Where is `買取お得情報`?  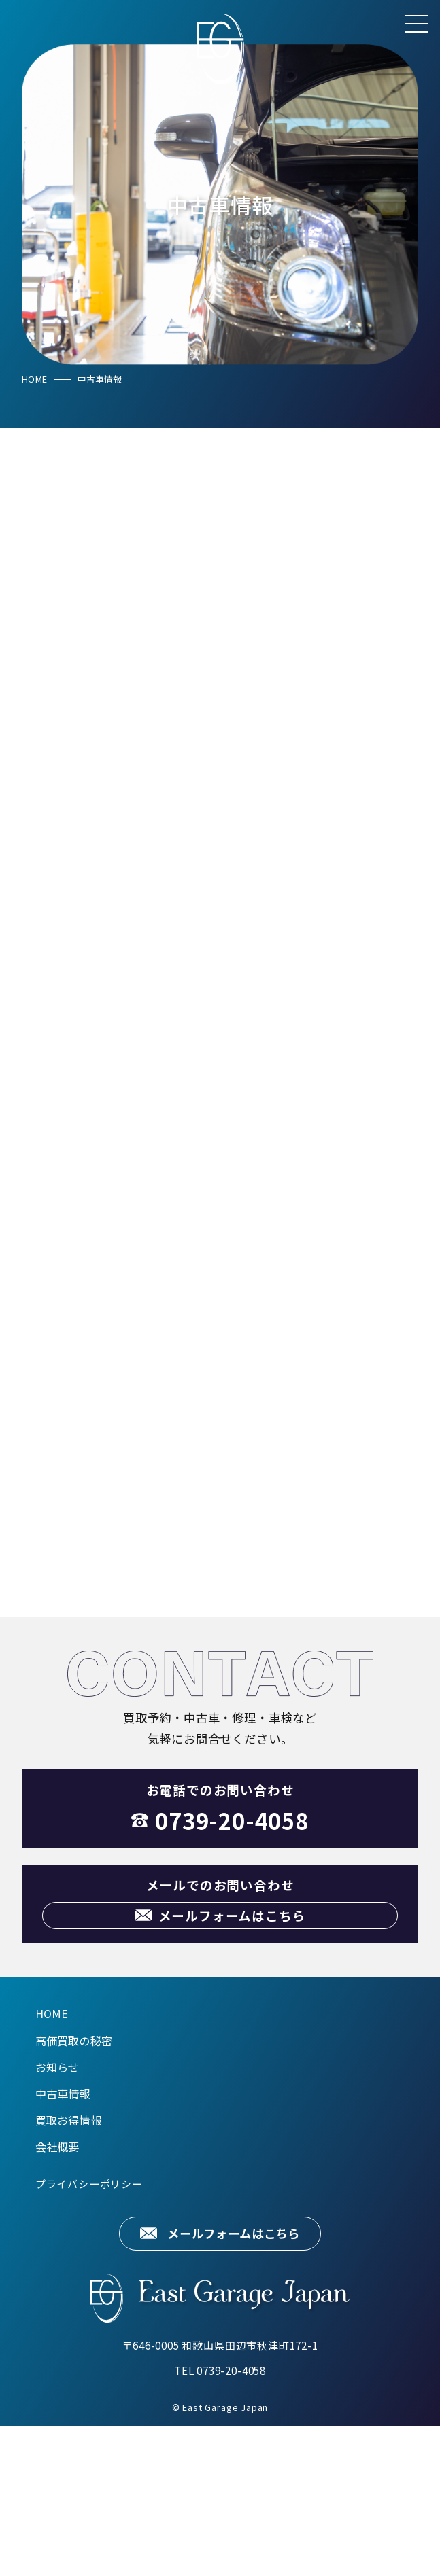
買取お得情報 is located at coordinates (68, 2270).